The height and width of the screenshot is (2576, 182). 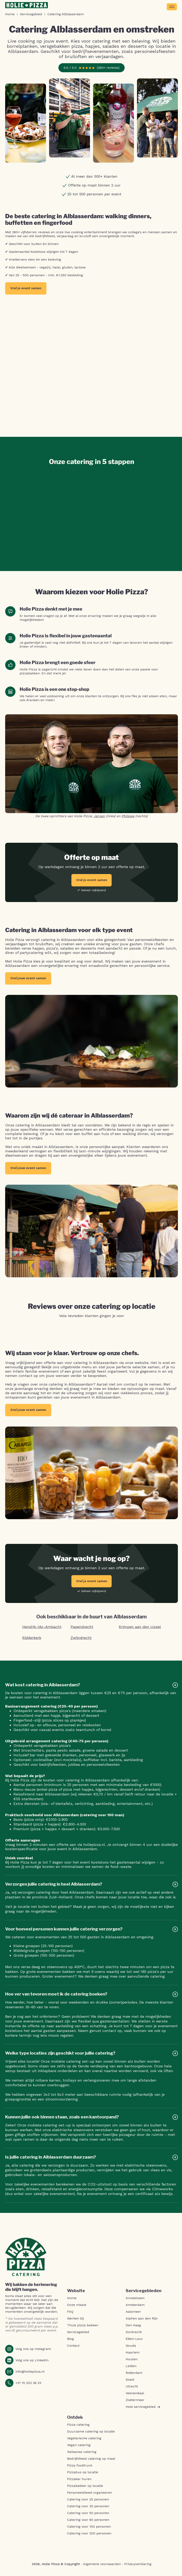 What do you see at coordinates (79, 2482) in the screenshot?
I see `Pizzakar huren` at bounding box center [79, 2482].